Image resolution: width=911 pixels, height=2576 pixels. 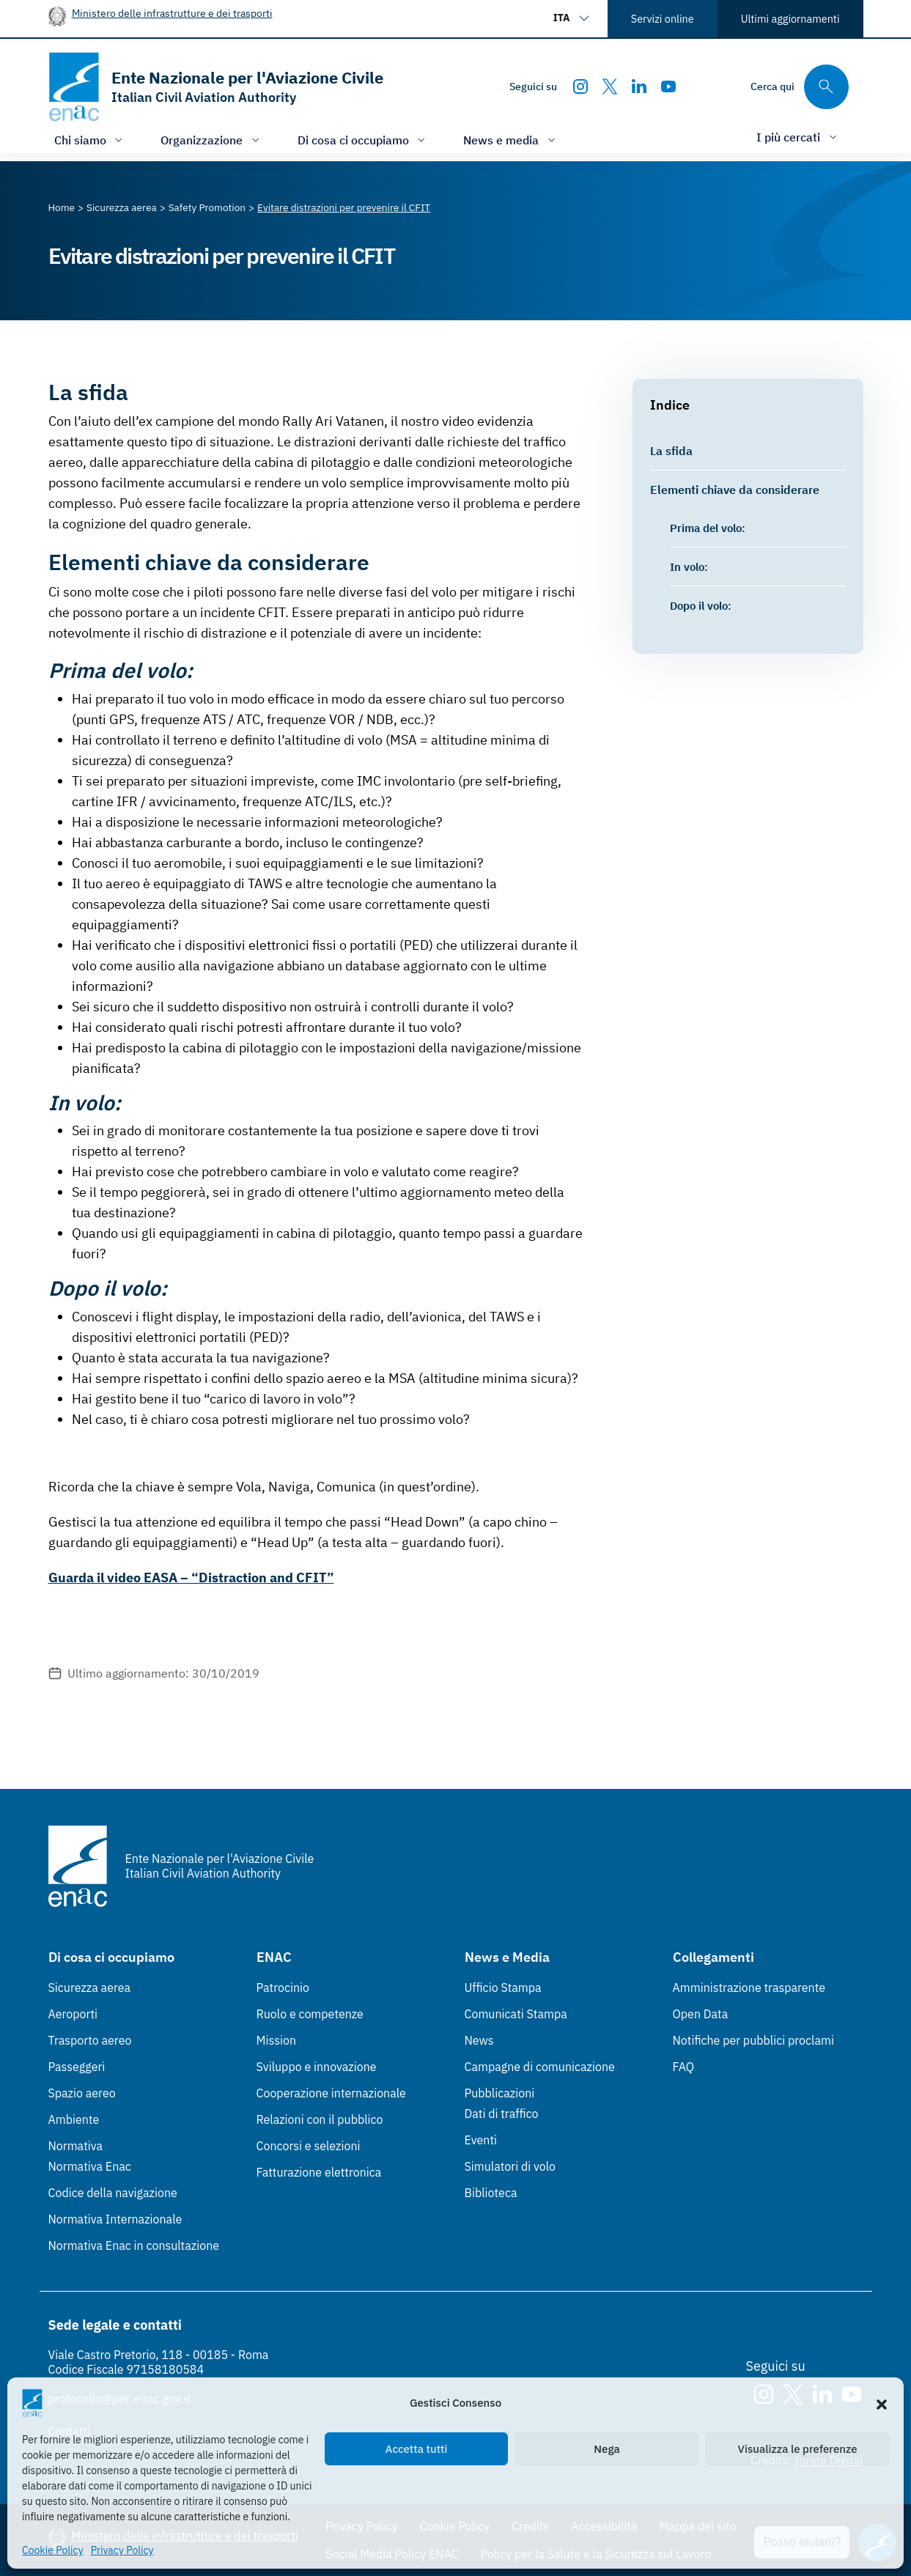 What do you see at coordinates (215, 87) in the screenshot?
I see `[Vai alla homepage]` at bounding box center [215, 87].